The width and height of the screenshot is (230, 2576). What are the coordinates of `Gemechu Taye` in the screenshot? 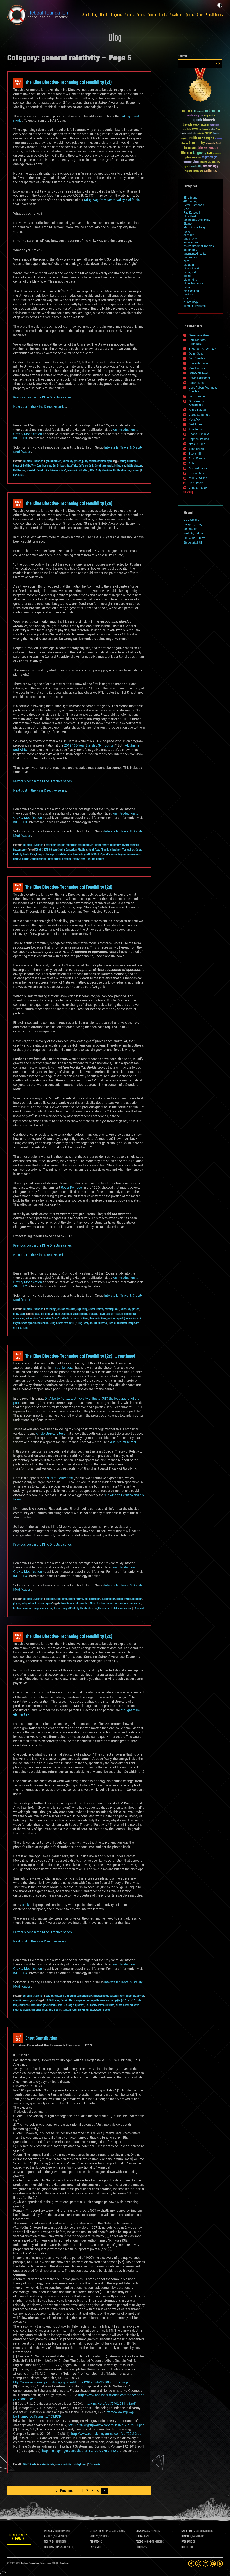 It's located at (198, 373).